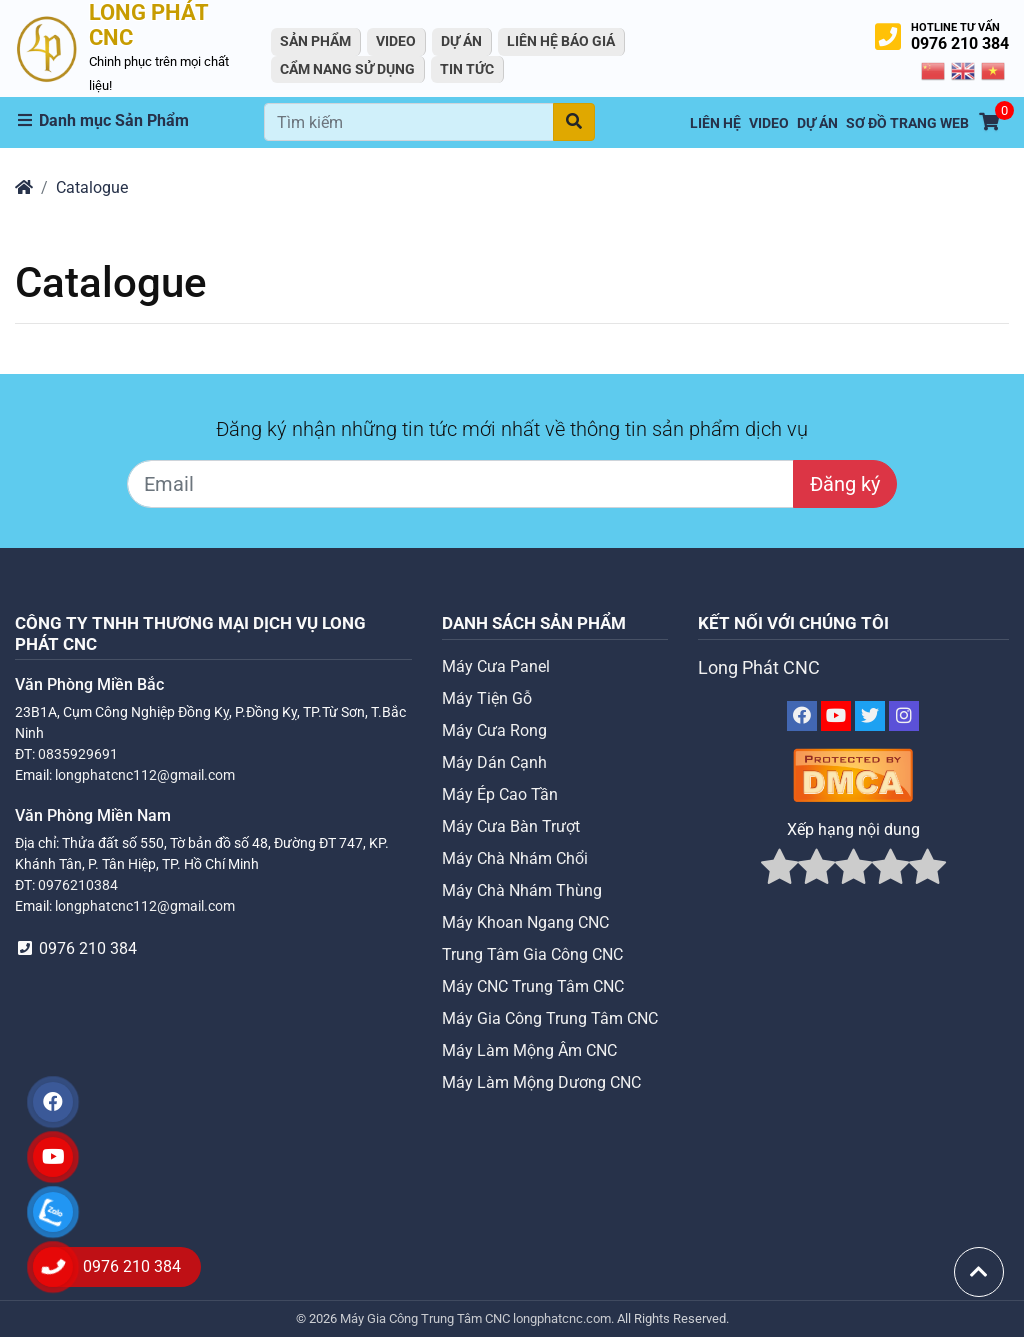 This screenshot has height=1337, width=1024. Describe the element at coordinates (541, 1082) in the screenshot. I see `Máy Làm Mộng Dương CNC` at that location.